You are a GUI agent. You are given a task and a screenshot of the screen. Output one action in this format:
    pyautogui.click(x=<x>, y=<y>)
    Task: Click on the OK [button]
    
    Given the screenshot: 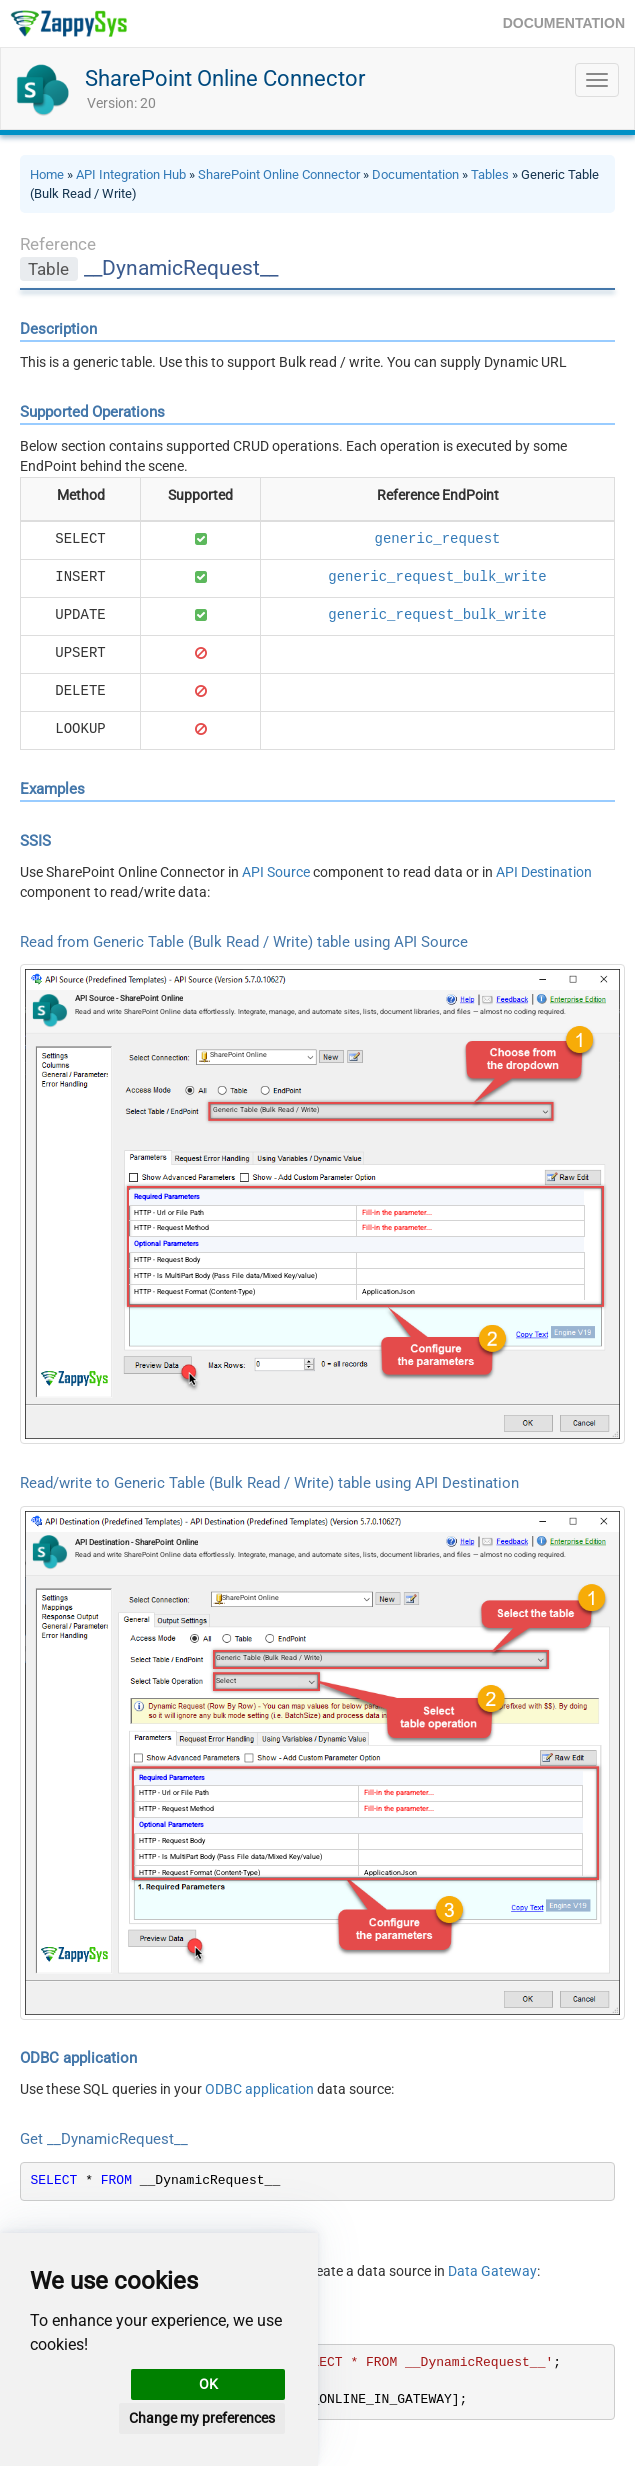 What is the action you would take?
    pyautogui.click(x=208, y=2384)
    